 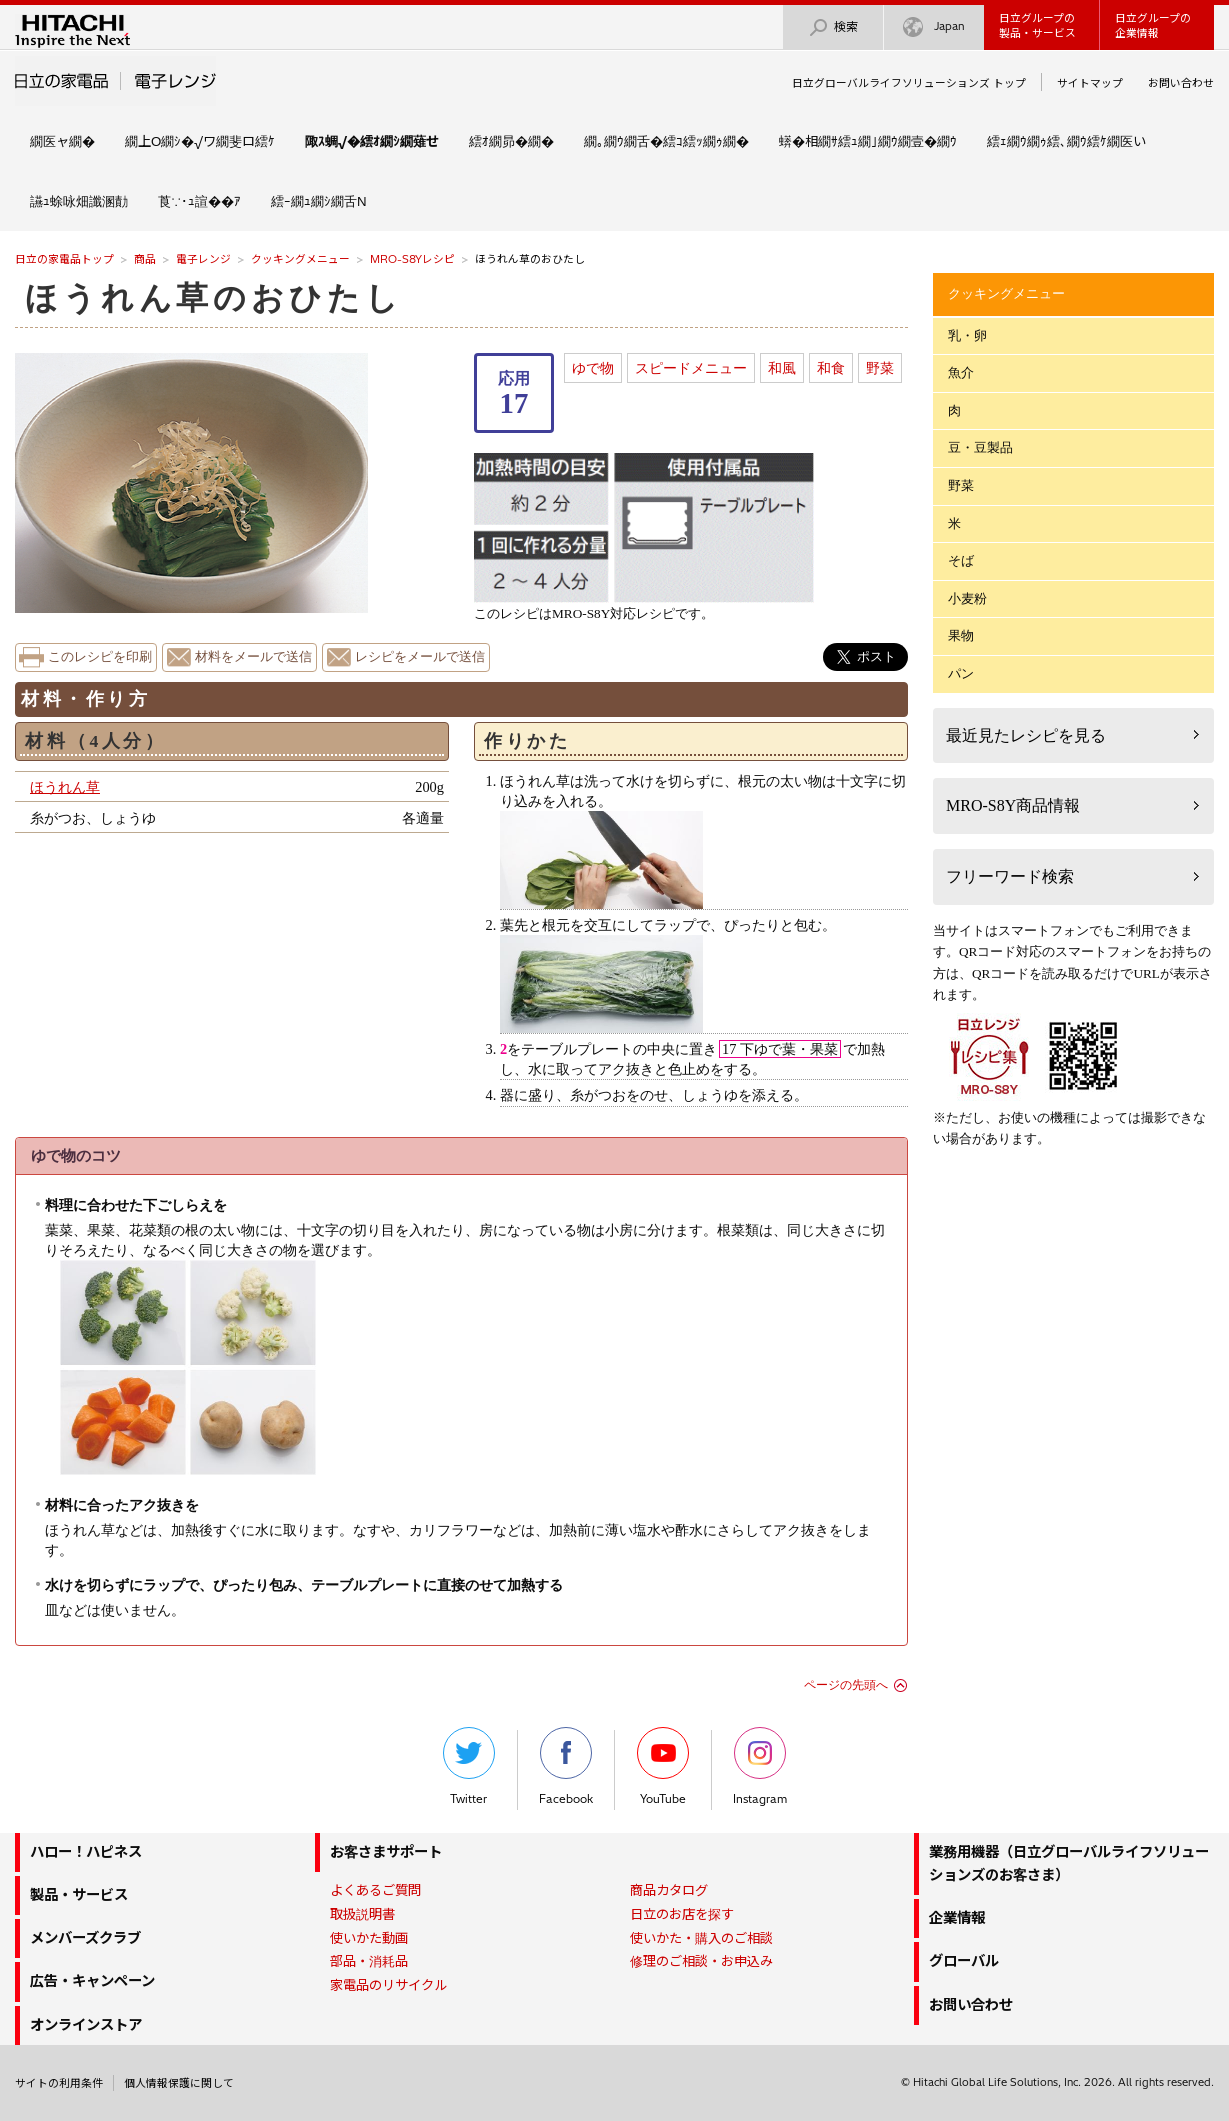 What do you see at coordinates (386, 1852) in the screenshot?
I see `お客さまサポート` at bounding box center [386, 1852].